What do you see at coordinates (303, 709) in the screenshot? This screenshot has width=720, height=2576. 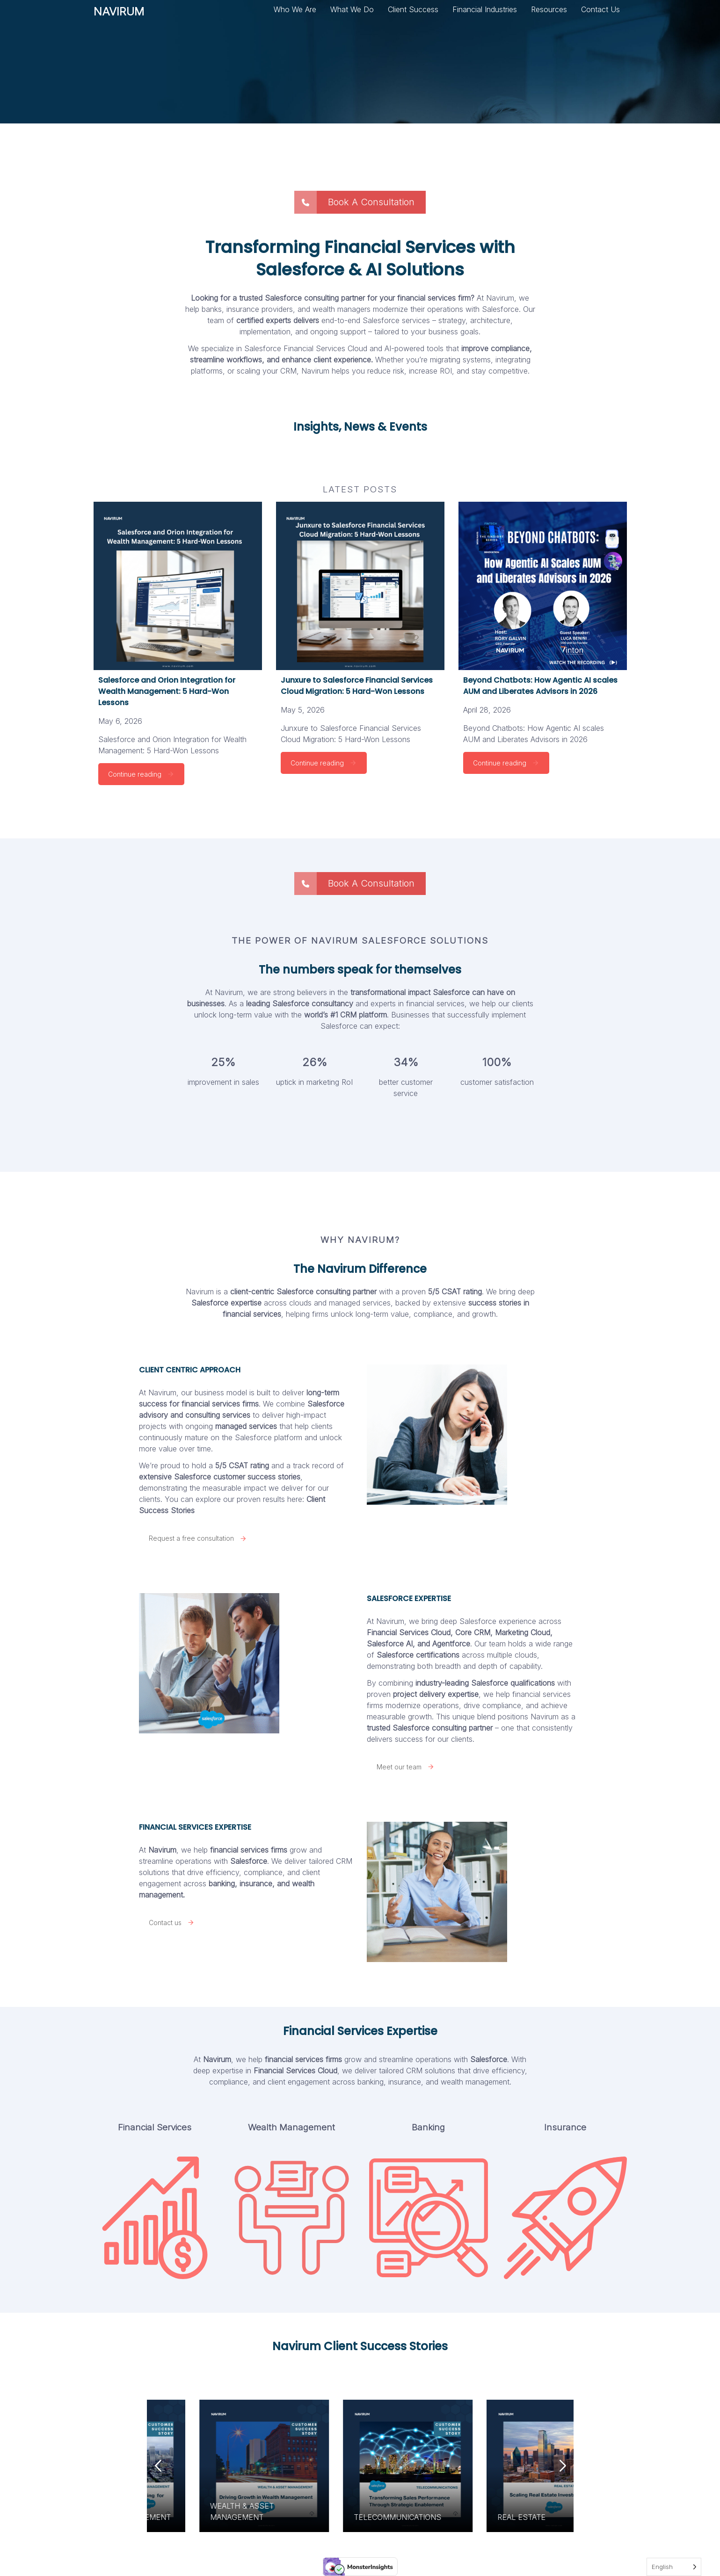 I see `May 5, 2026` at bounding box center [303, 709].